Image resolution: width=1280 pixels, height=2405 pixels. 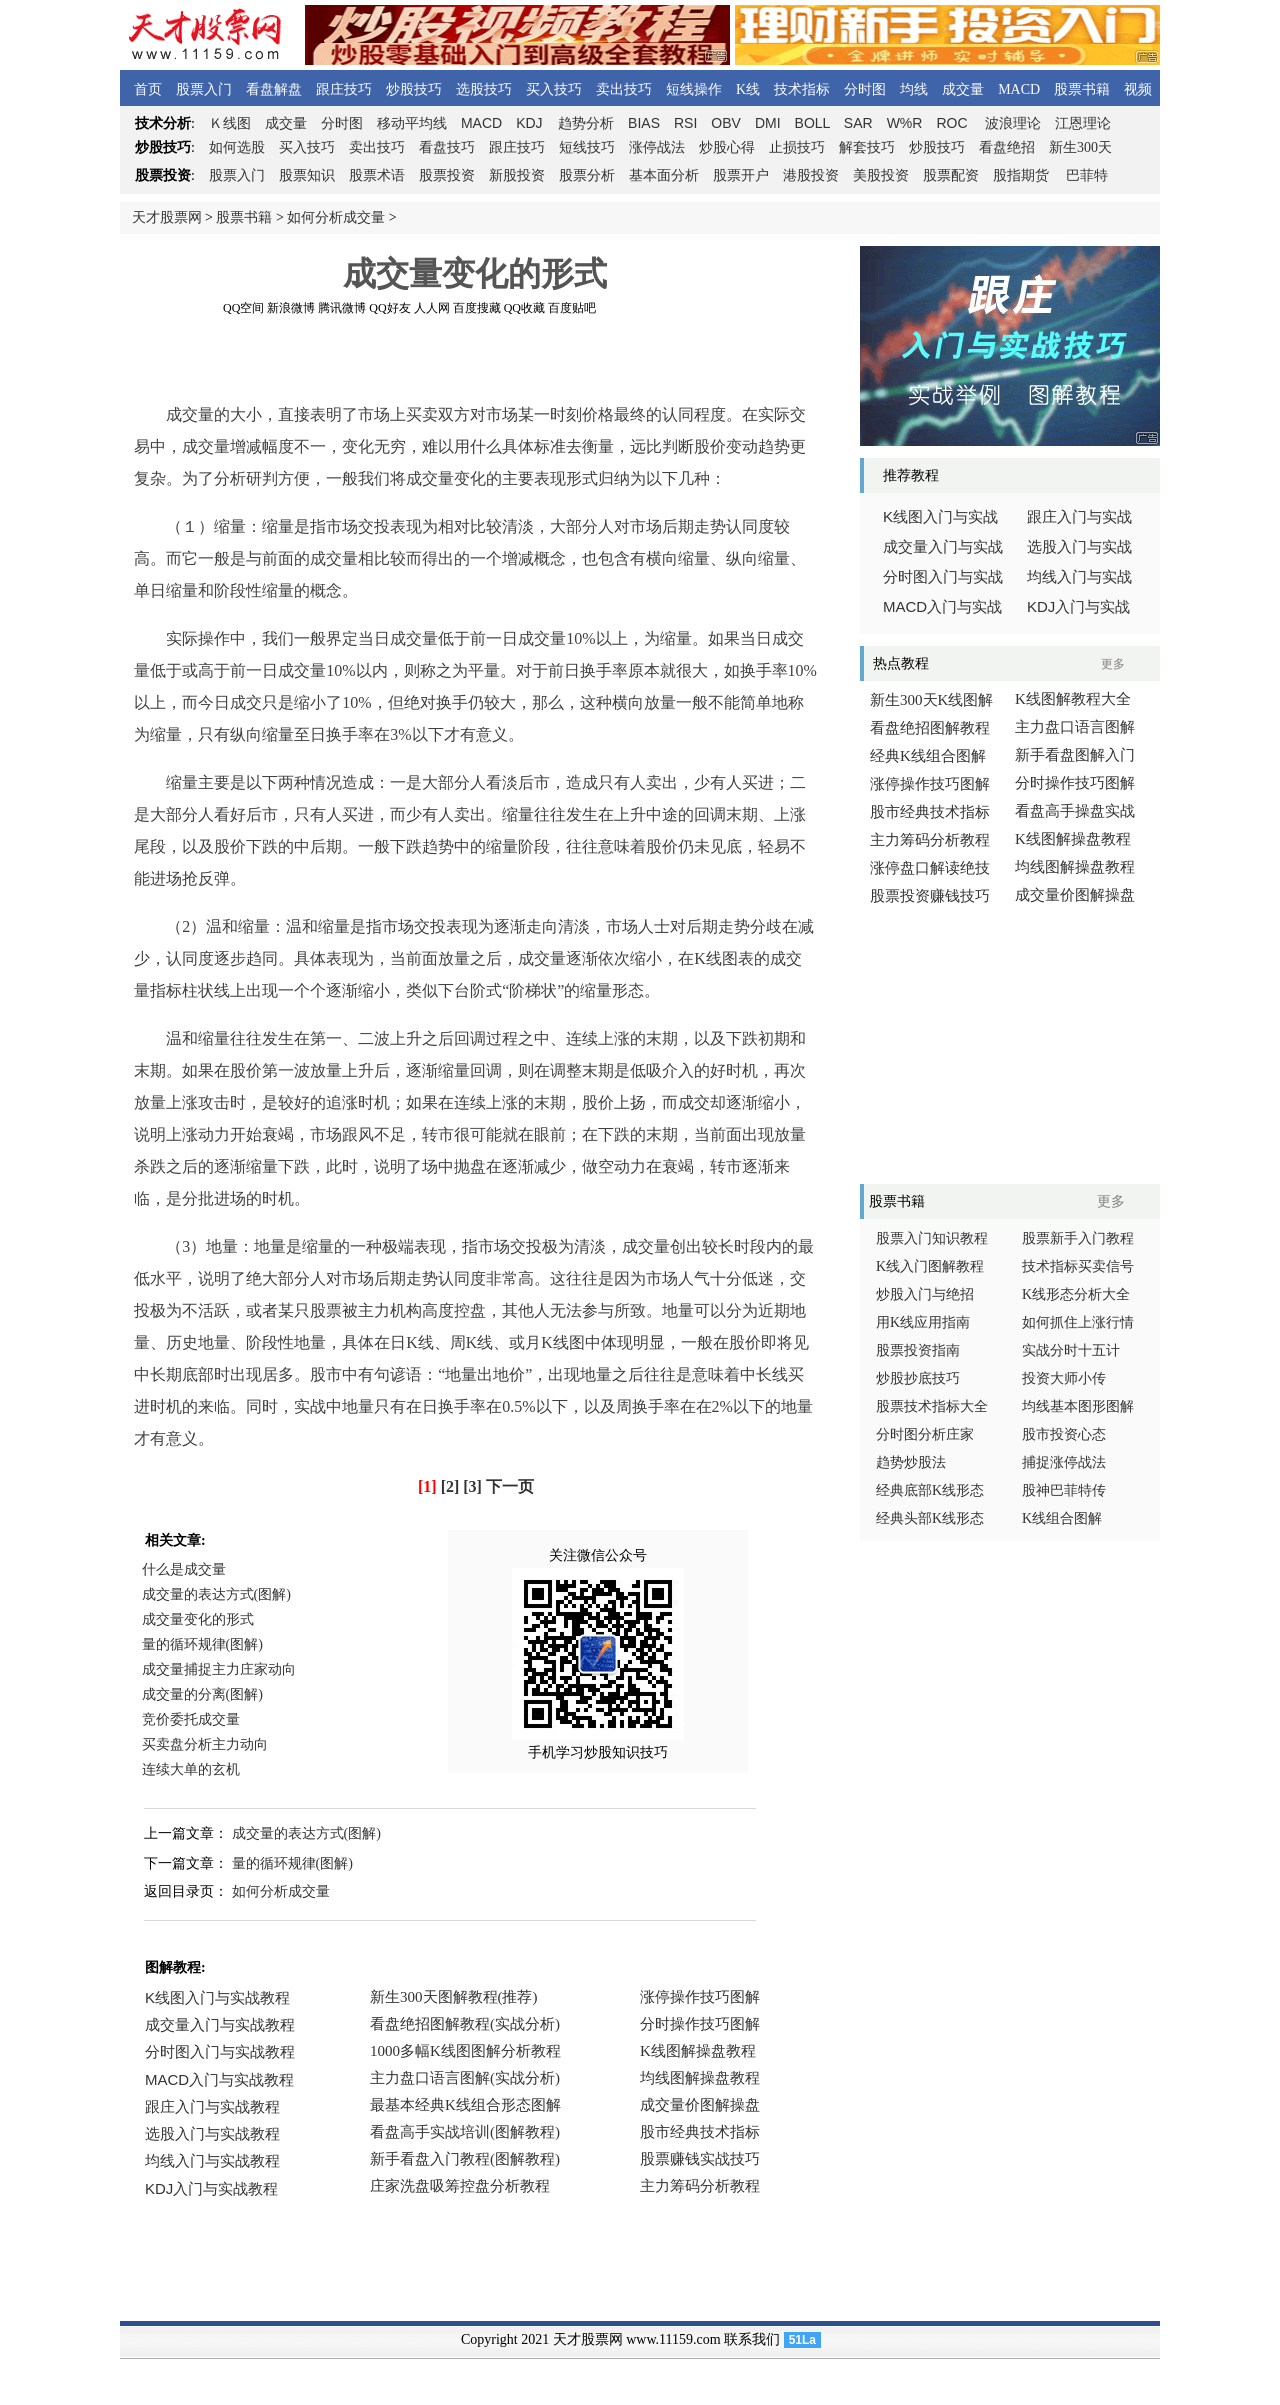 What do you see at coordinates (510, 1486) in the screenshot?
I see `下一页` at bounding box center [510, 1486].